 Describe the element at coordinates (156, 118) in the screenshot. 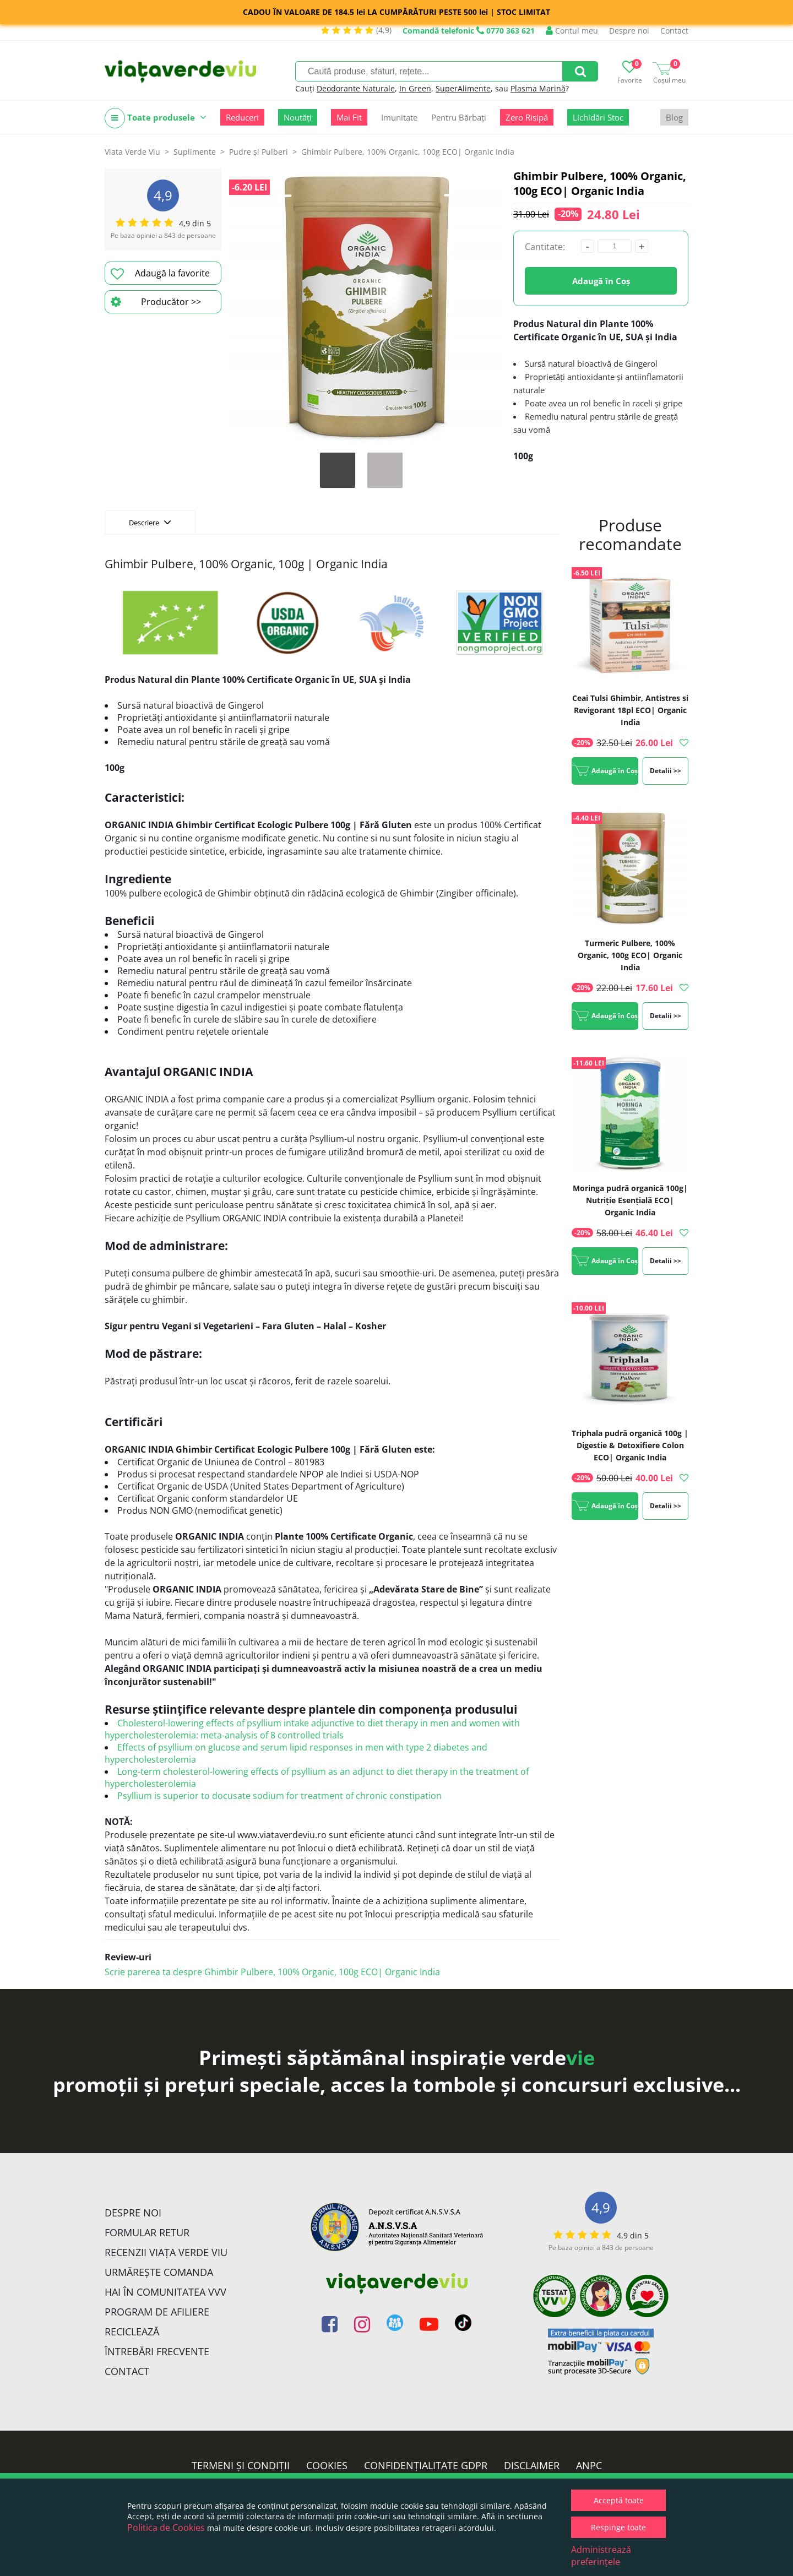

I see `Toate produsele` at that location.